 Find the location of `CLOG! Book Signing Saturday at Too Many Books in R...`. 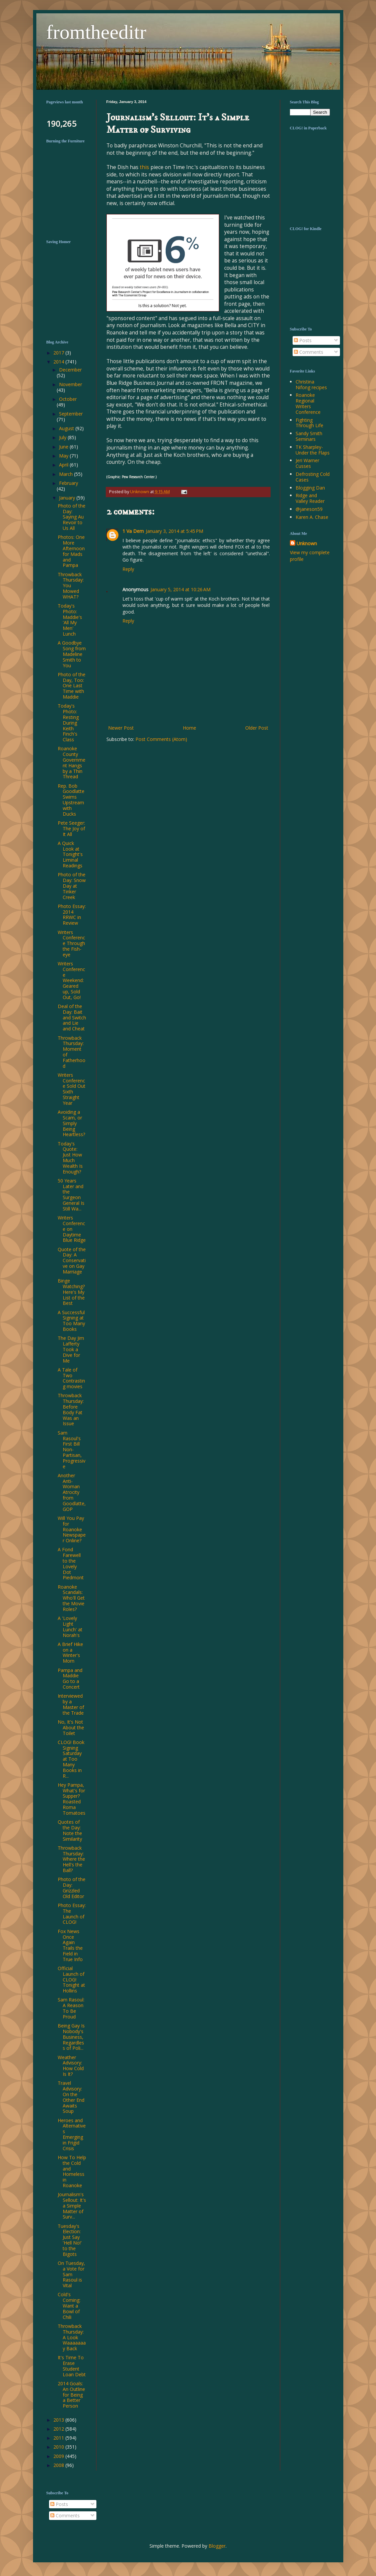

CLOG! Book Signing Saturday at Too Many Books in R... is located at coordinates (71, 1759).